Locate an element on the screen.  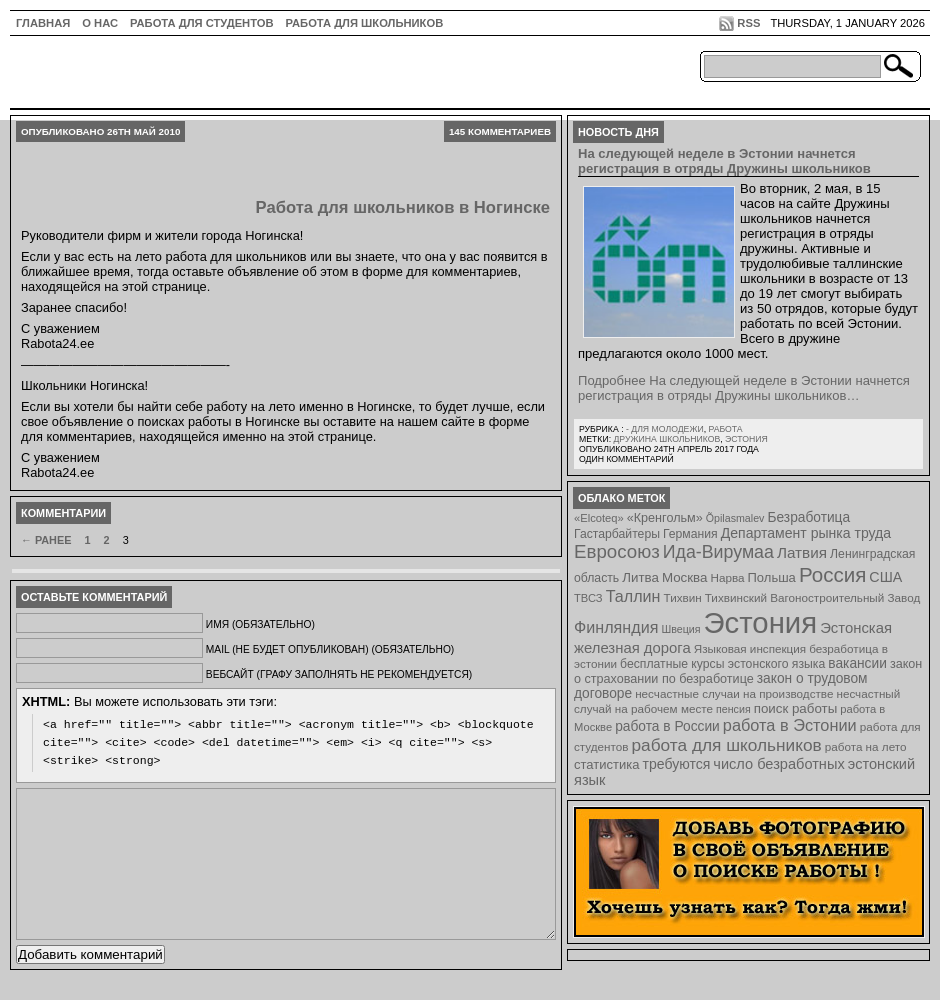
Германия [Германия (9 элементов)] is located at coordinates (690, 534).